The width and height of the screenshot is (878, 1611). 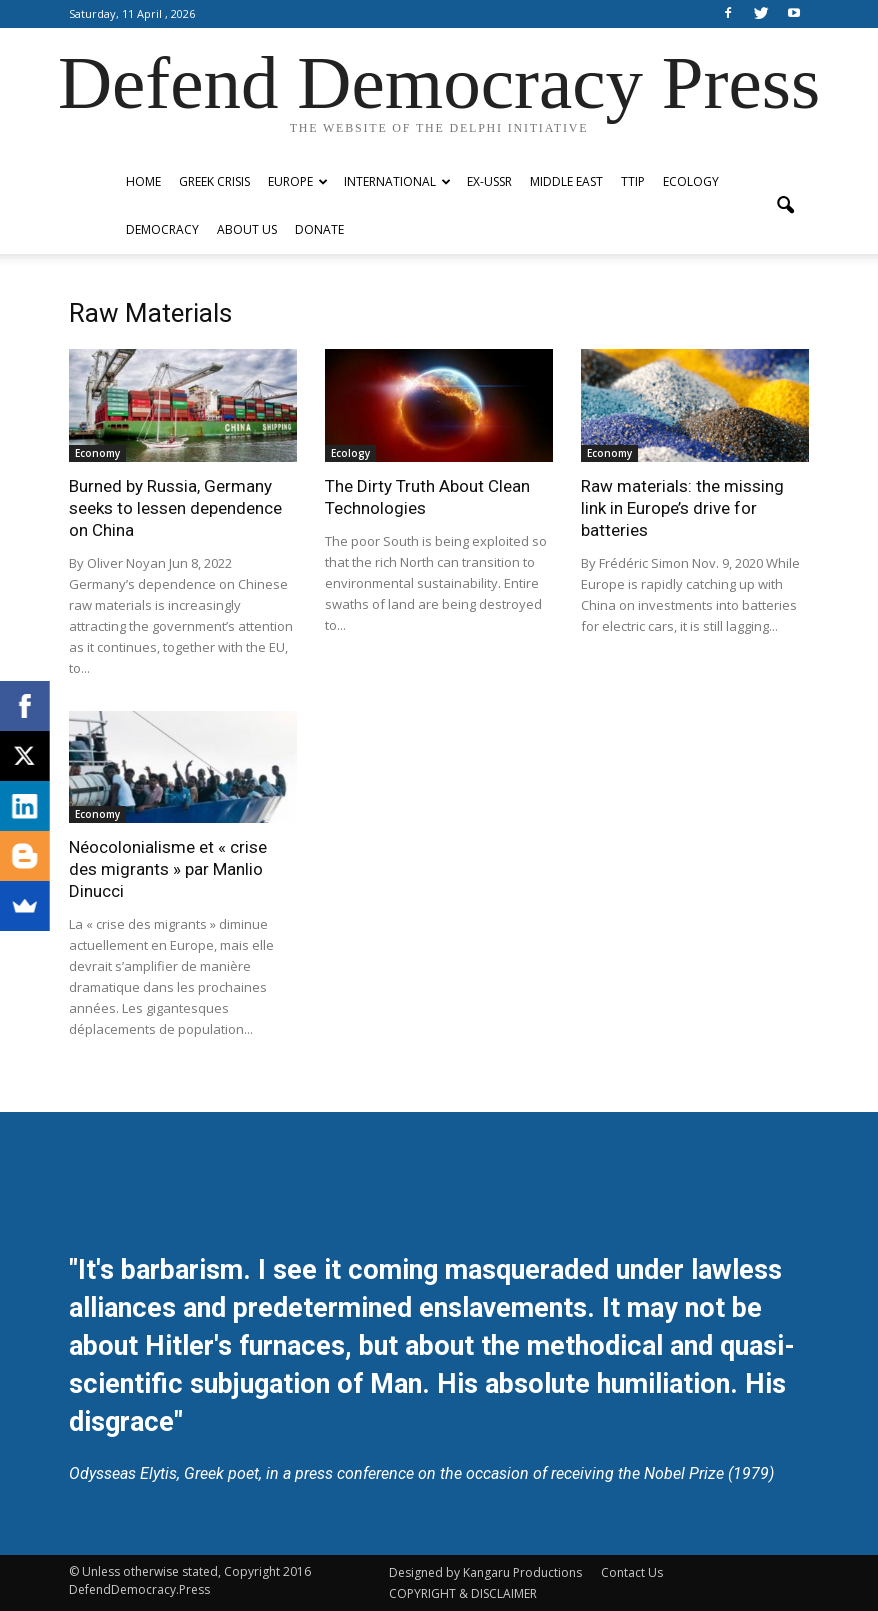 What do you see at coordinates (785, 206) in the screenshot?
I see `[button]` at bounding box center [785, 206].